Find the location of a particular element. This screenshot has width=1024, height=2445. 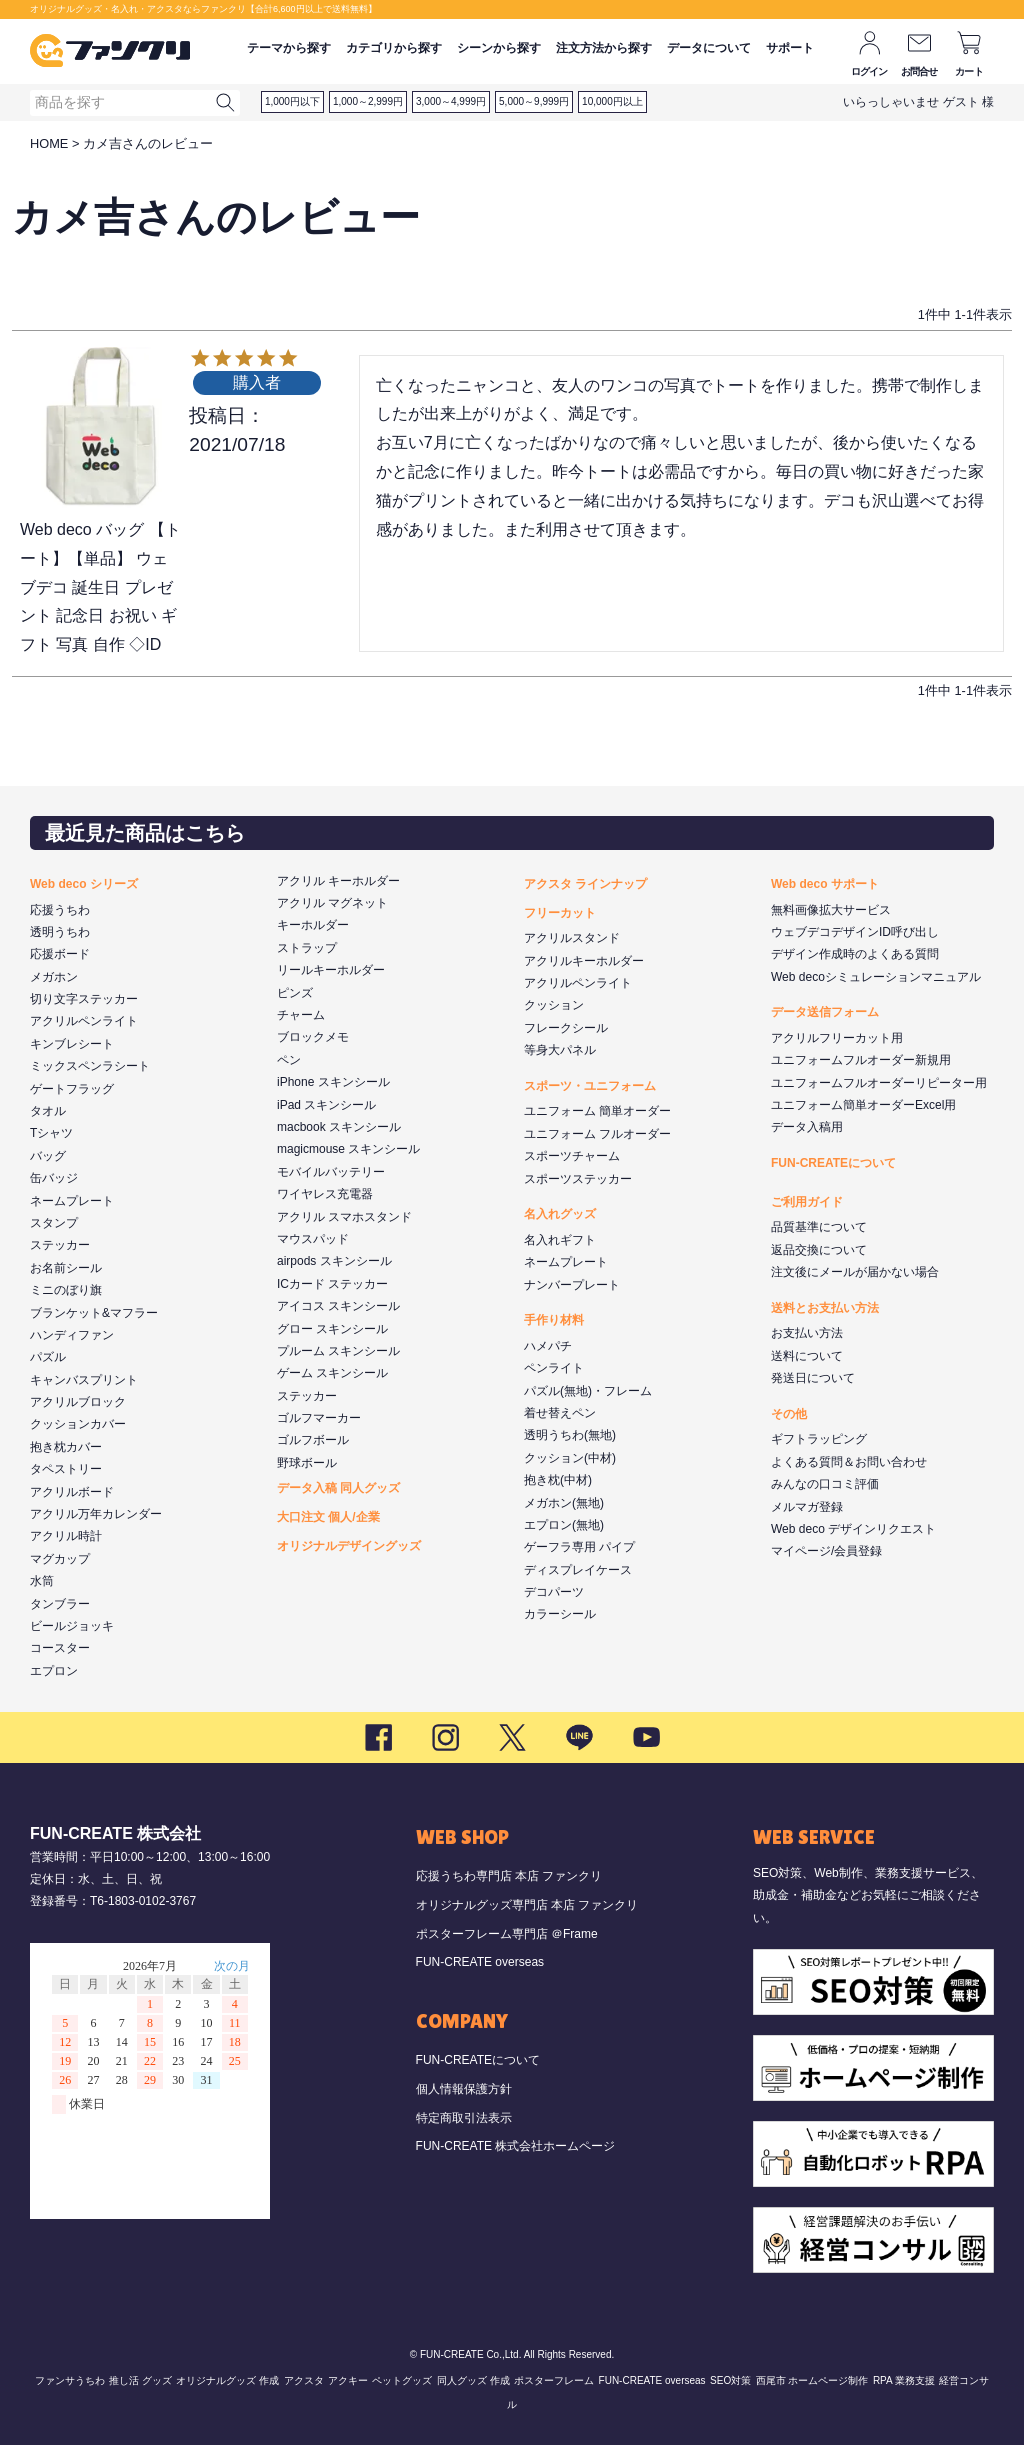

応援うちわ is located at coordinates (60, 910).